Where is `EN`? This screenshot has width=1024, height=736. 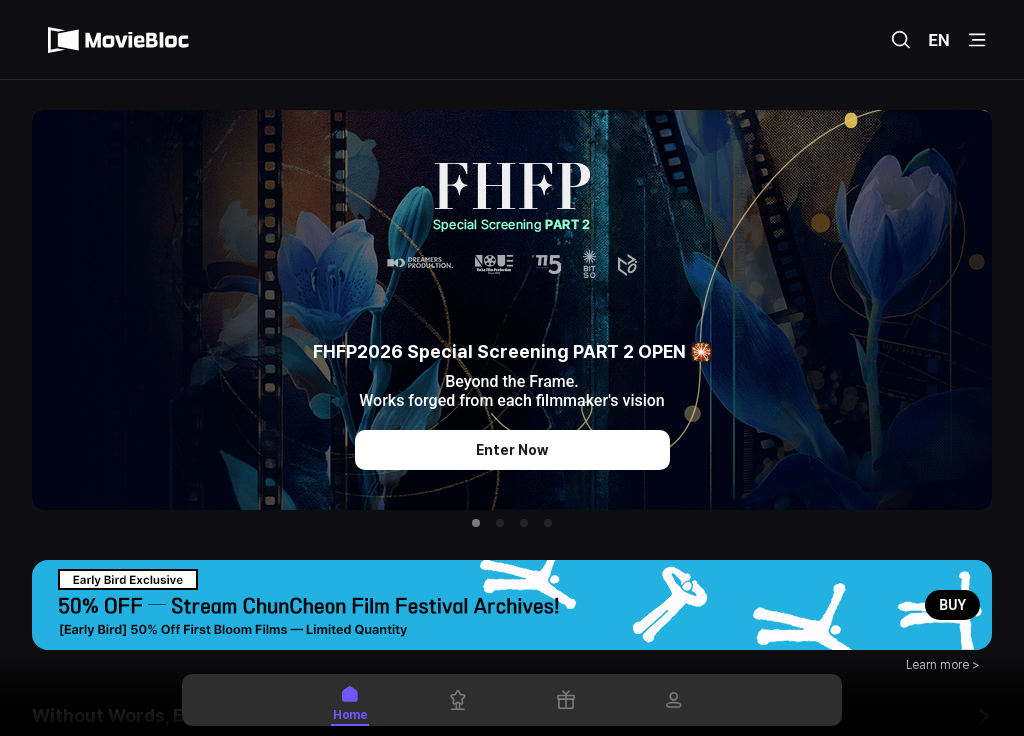 EN is located at coordinates (939, 40).